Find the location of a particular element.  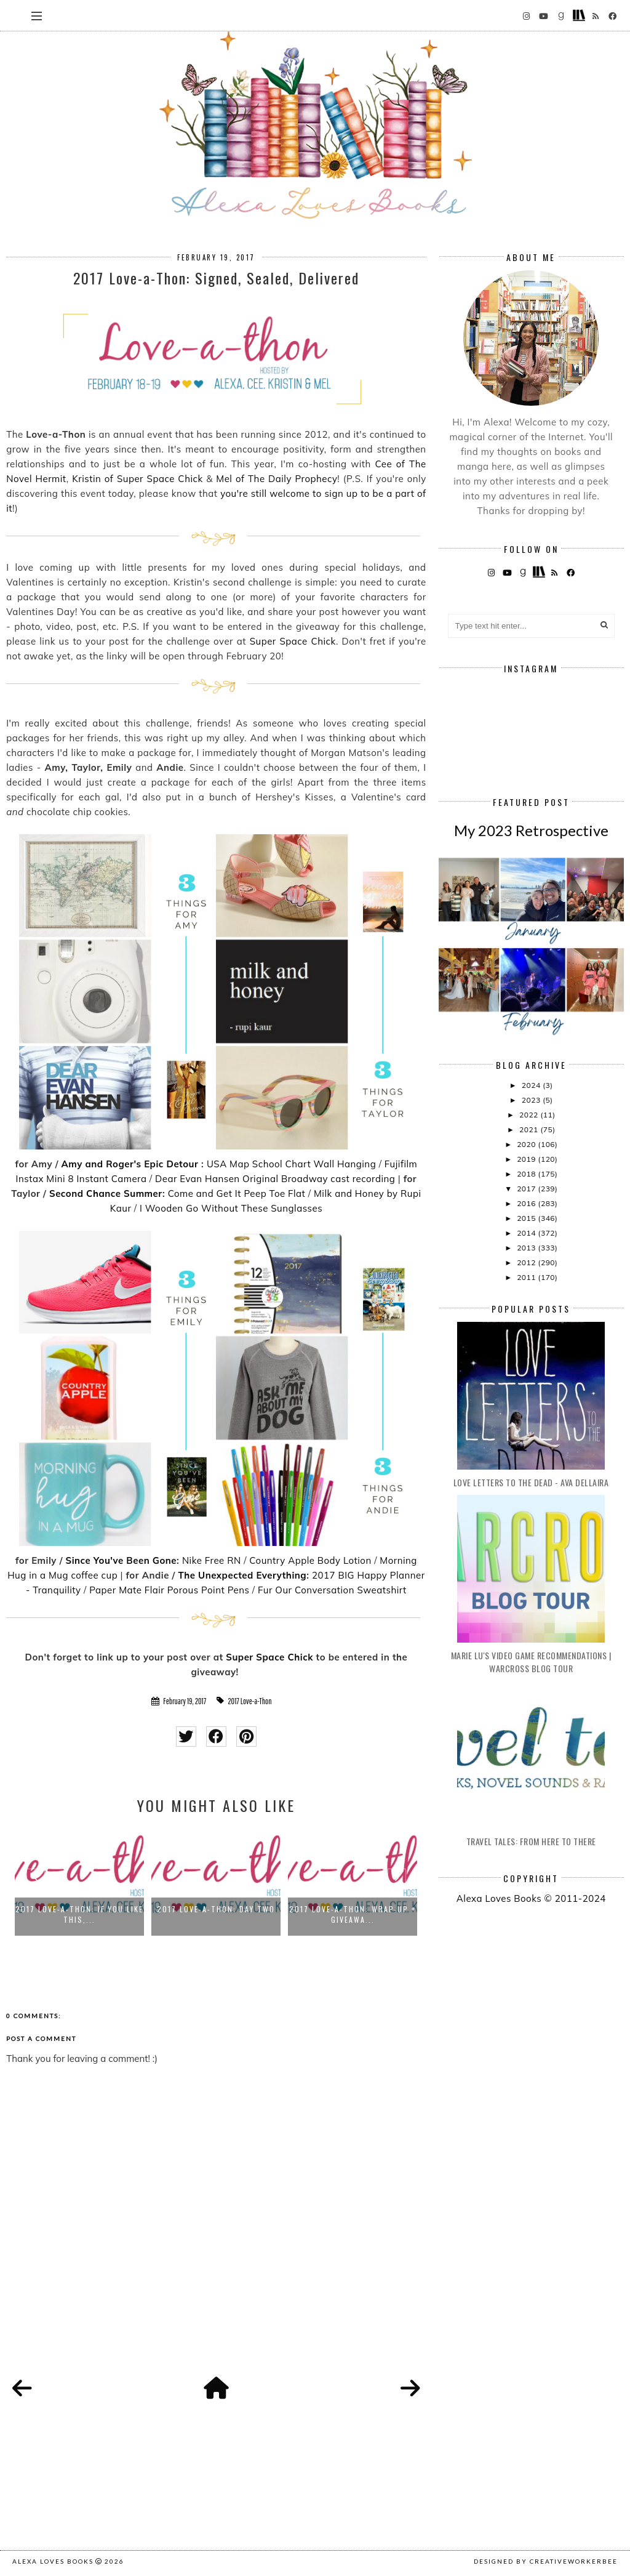

2020 is located at coordinates (527, 1144).